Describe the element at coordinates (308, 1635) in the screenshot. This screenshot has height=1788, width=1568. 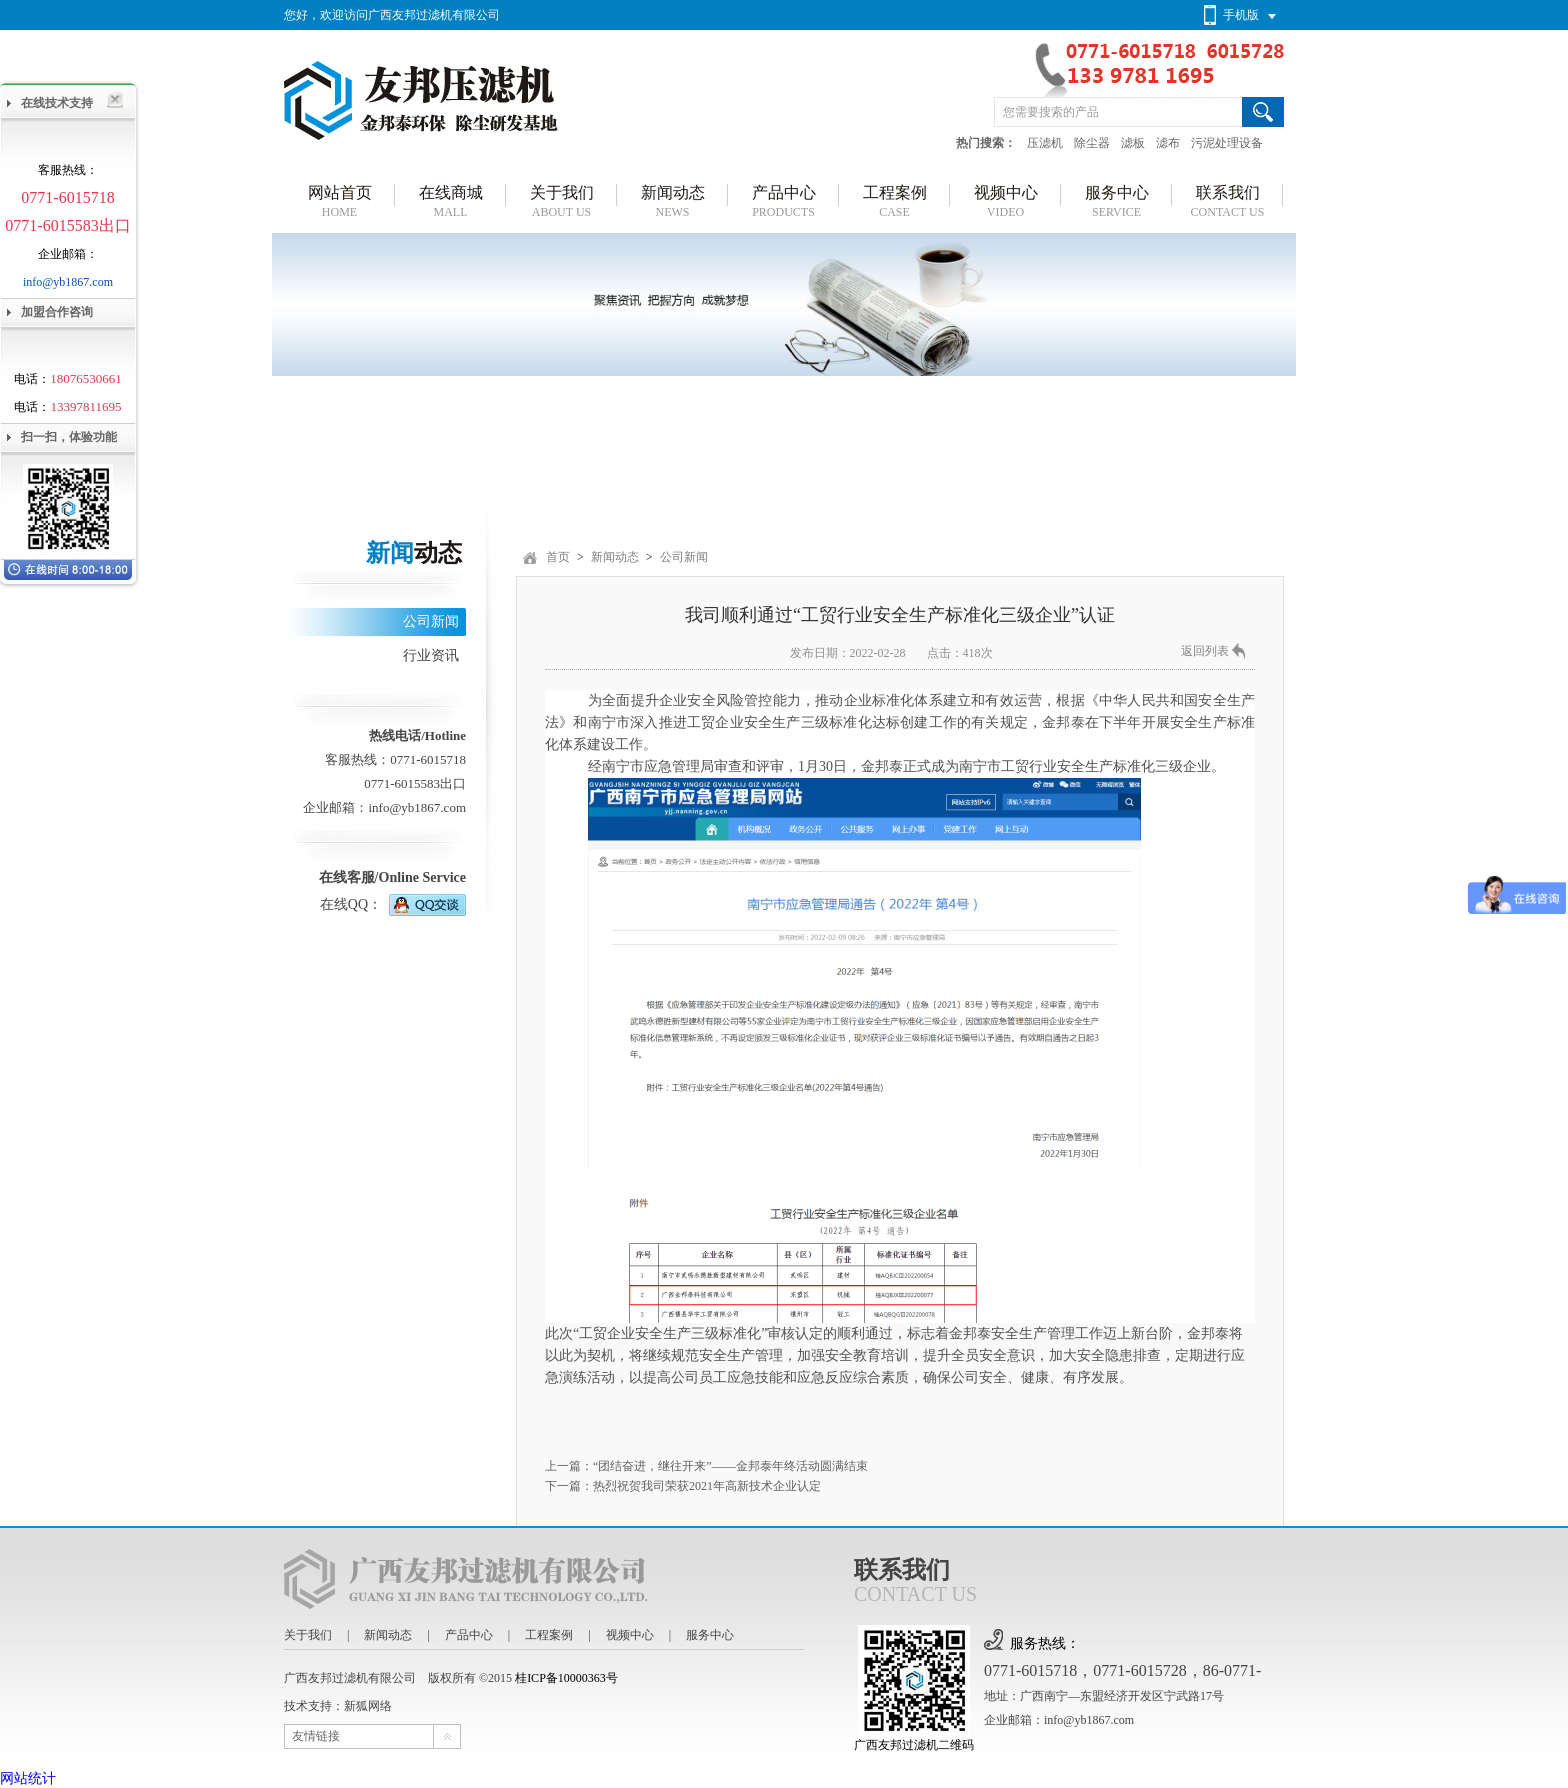
I see `关于我们` at that location.